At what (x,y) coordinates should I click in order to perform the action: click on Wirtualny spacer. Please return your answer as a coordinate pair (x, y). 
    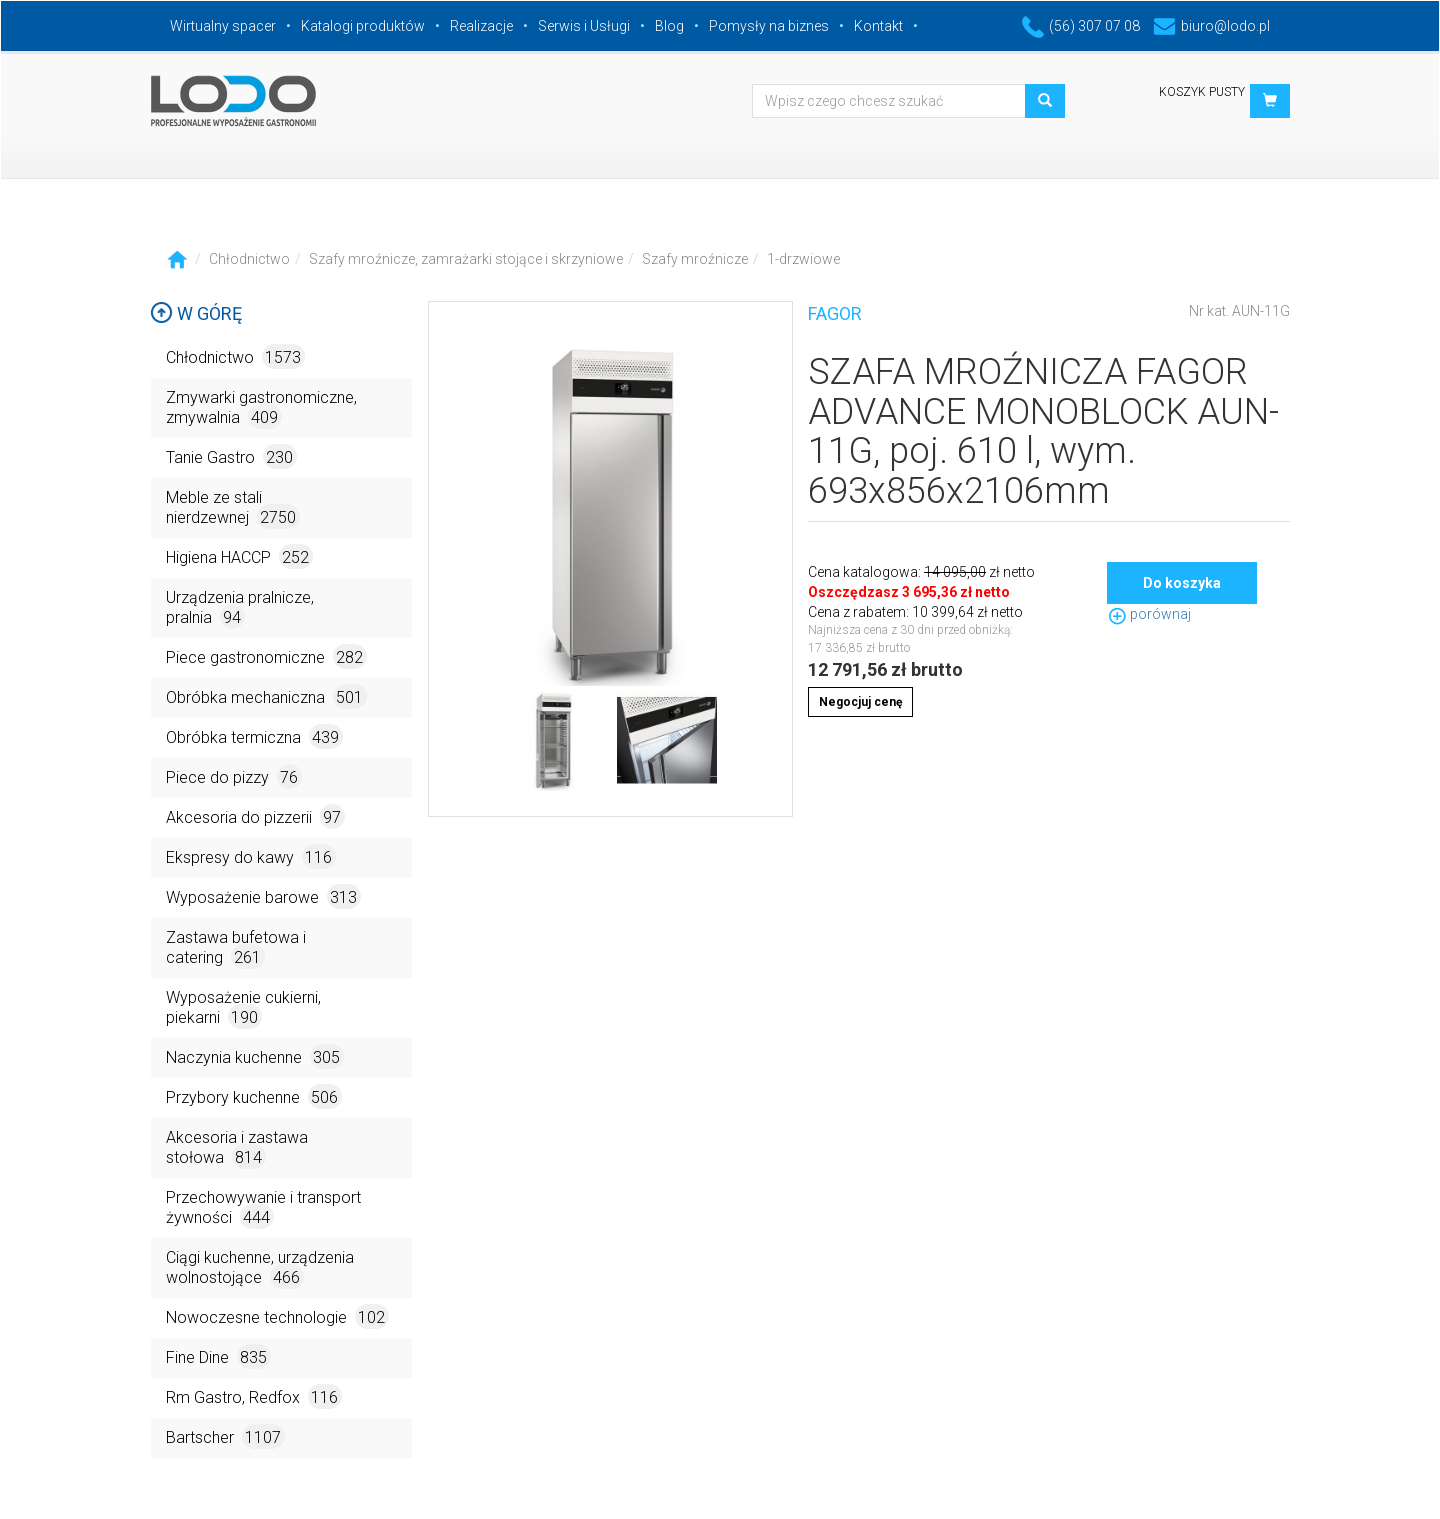
    Looking at the image, I should click on (223, 26).